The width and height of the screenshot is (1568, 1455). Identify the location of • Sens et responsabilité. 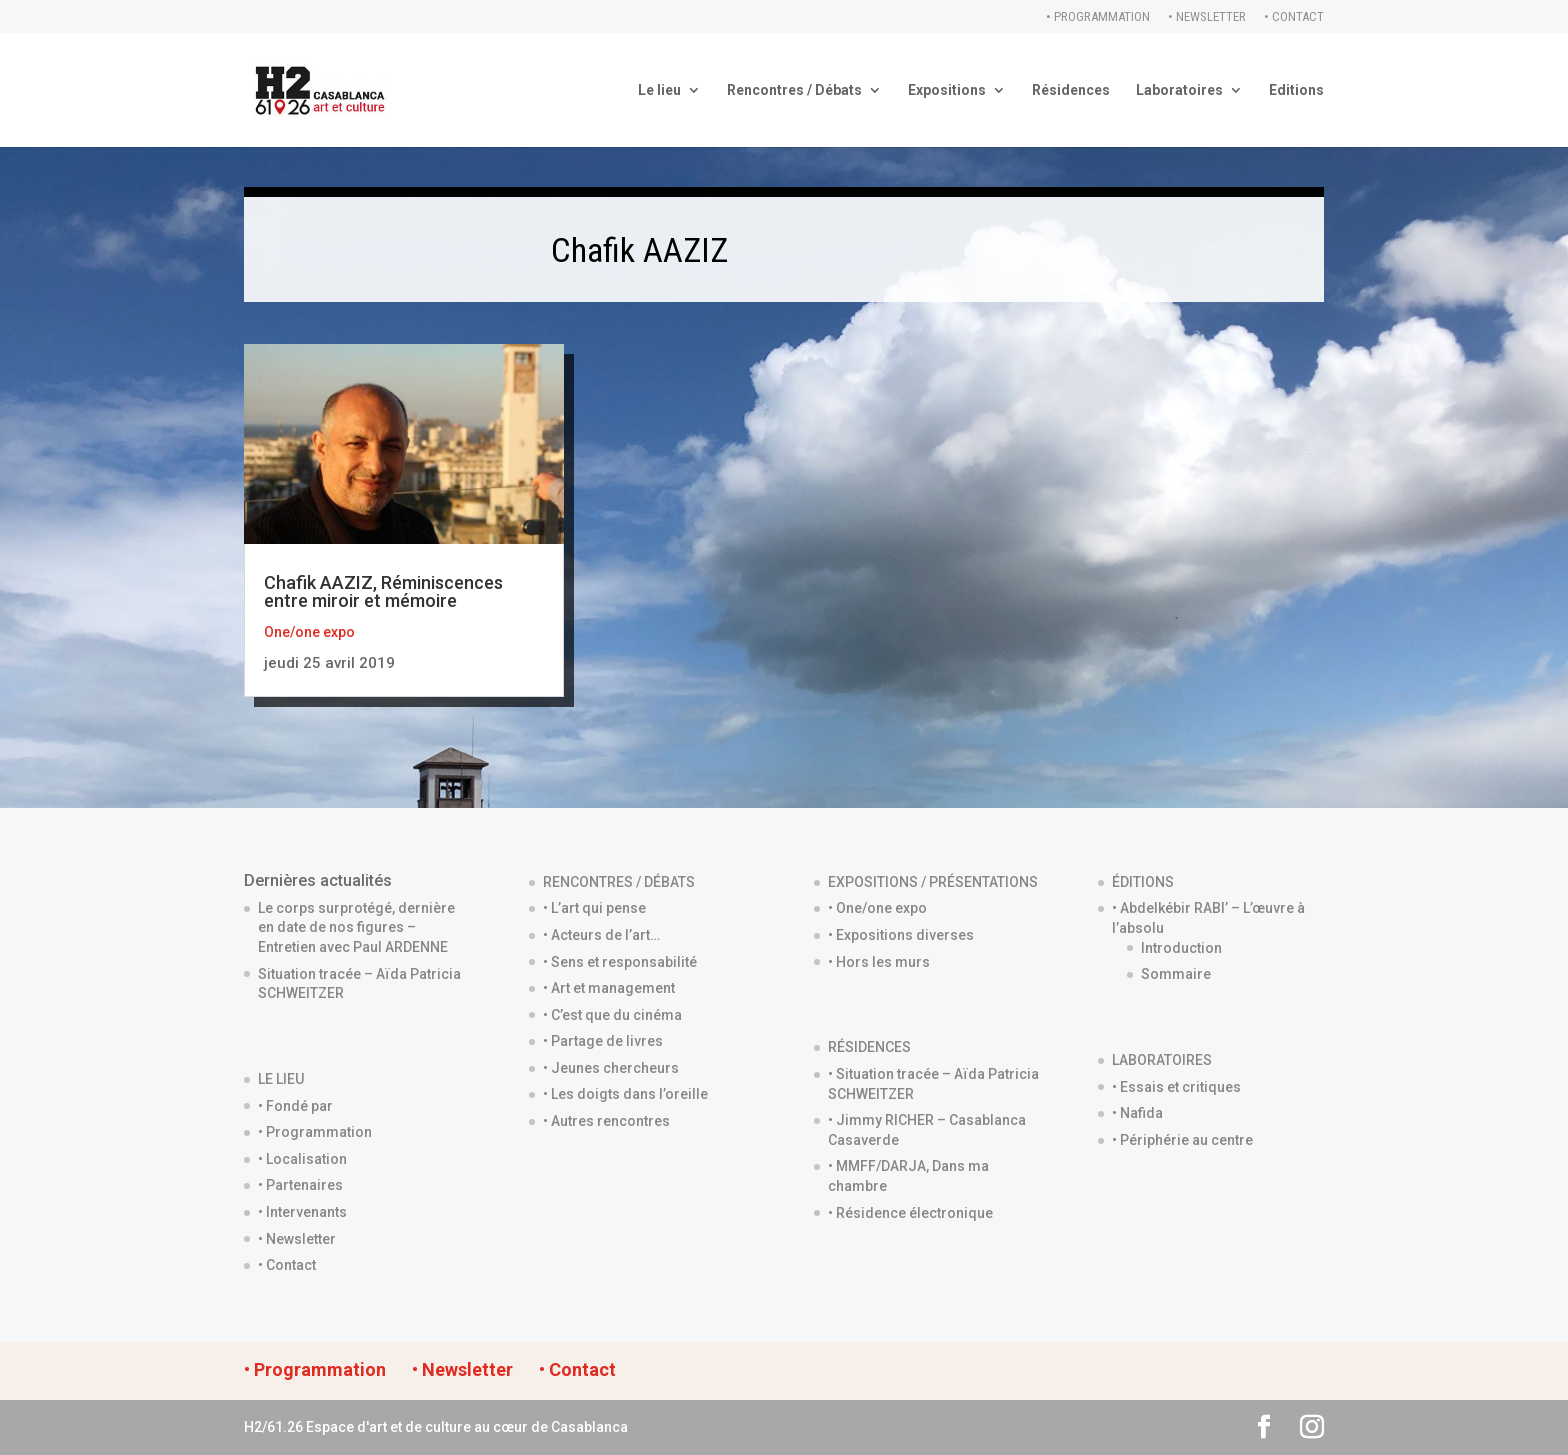
(620, 962).